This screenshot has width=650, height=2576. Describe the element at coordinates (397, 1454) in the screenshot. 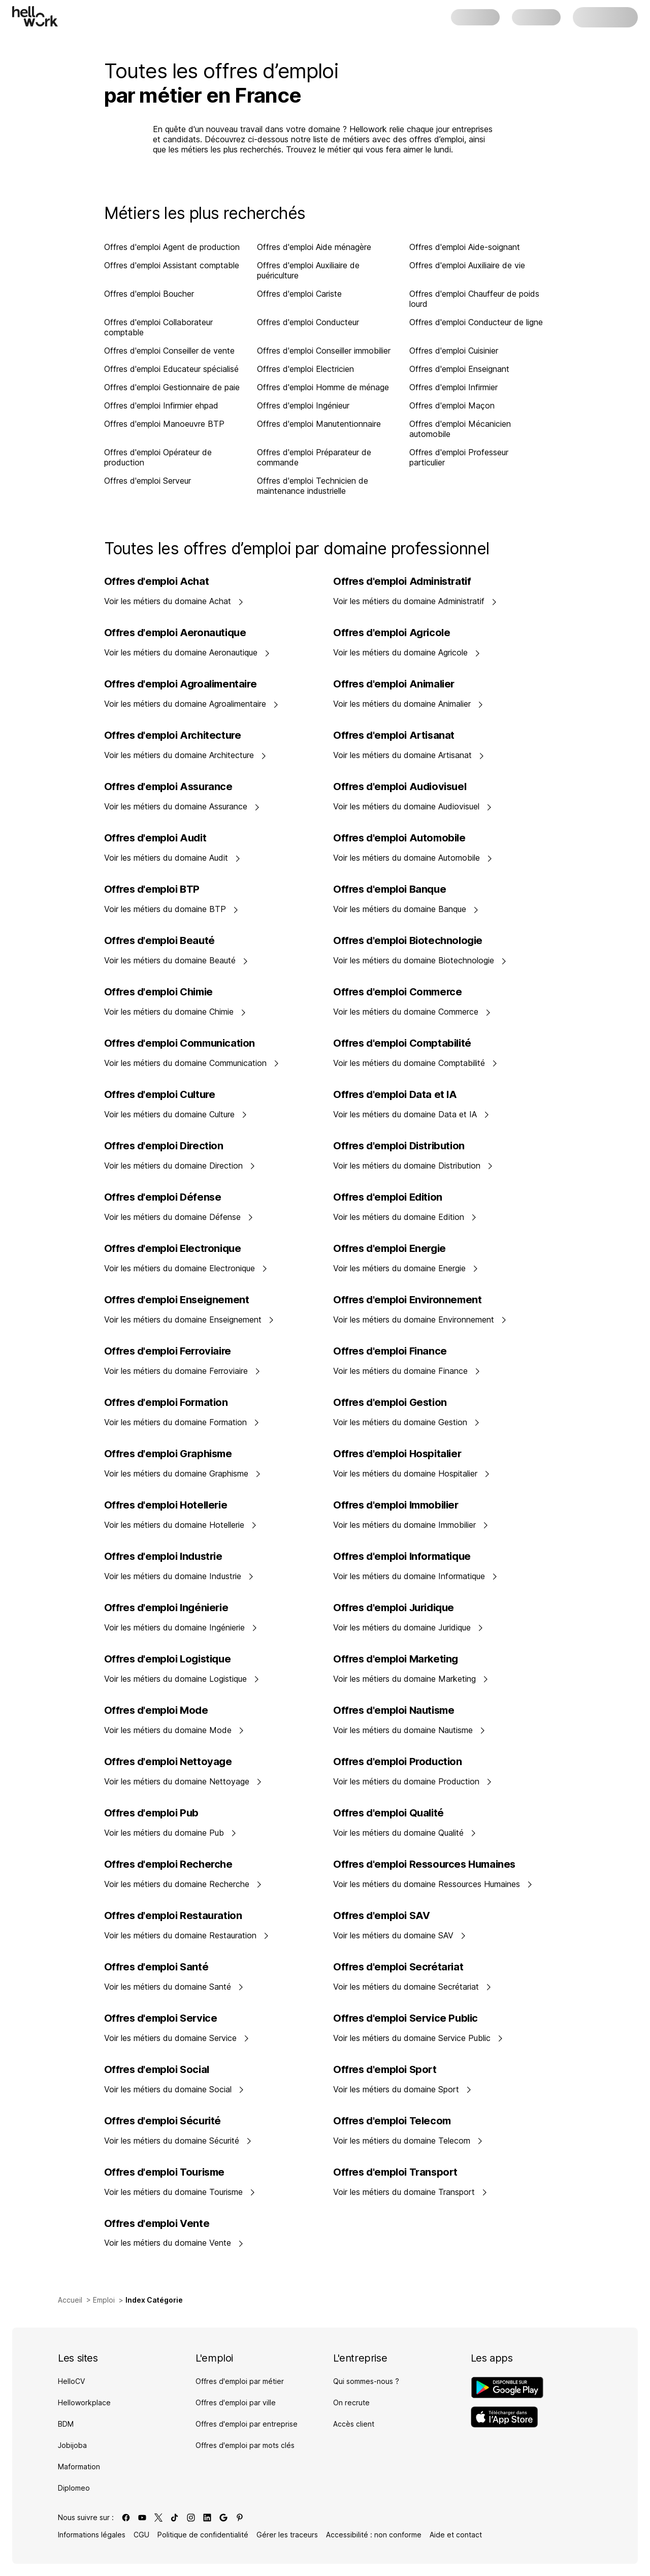

I see `Offres d'emploi Hospitalier` at that location.